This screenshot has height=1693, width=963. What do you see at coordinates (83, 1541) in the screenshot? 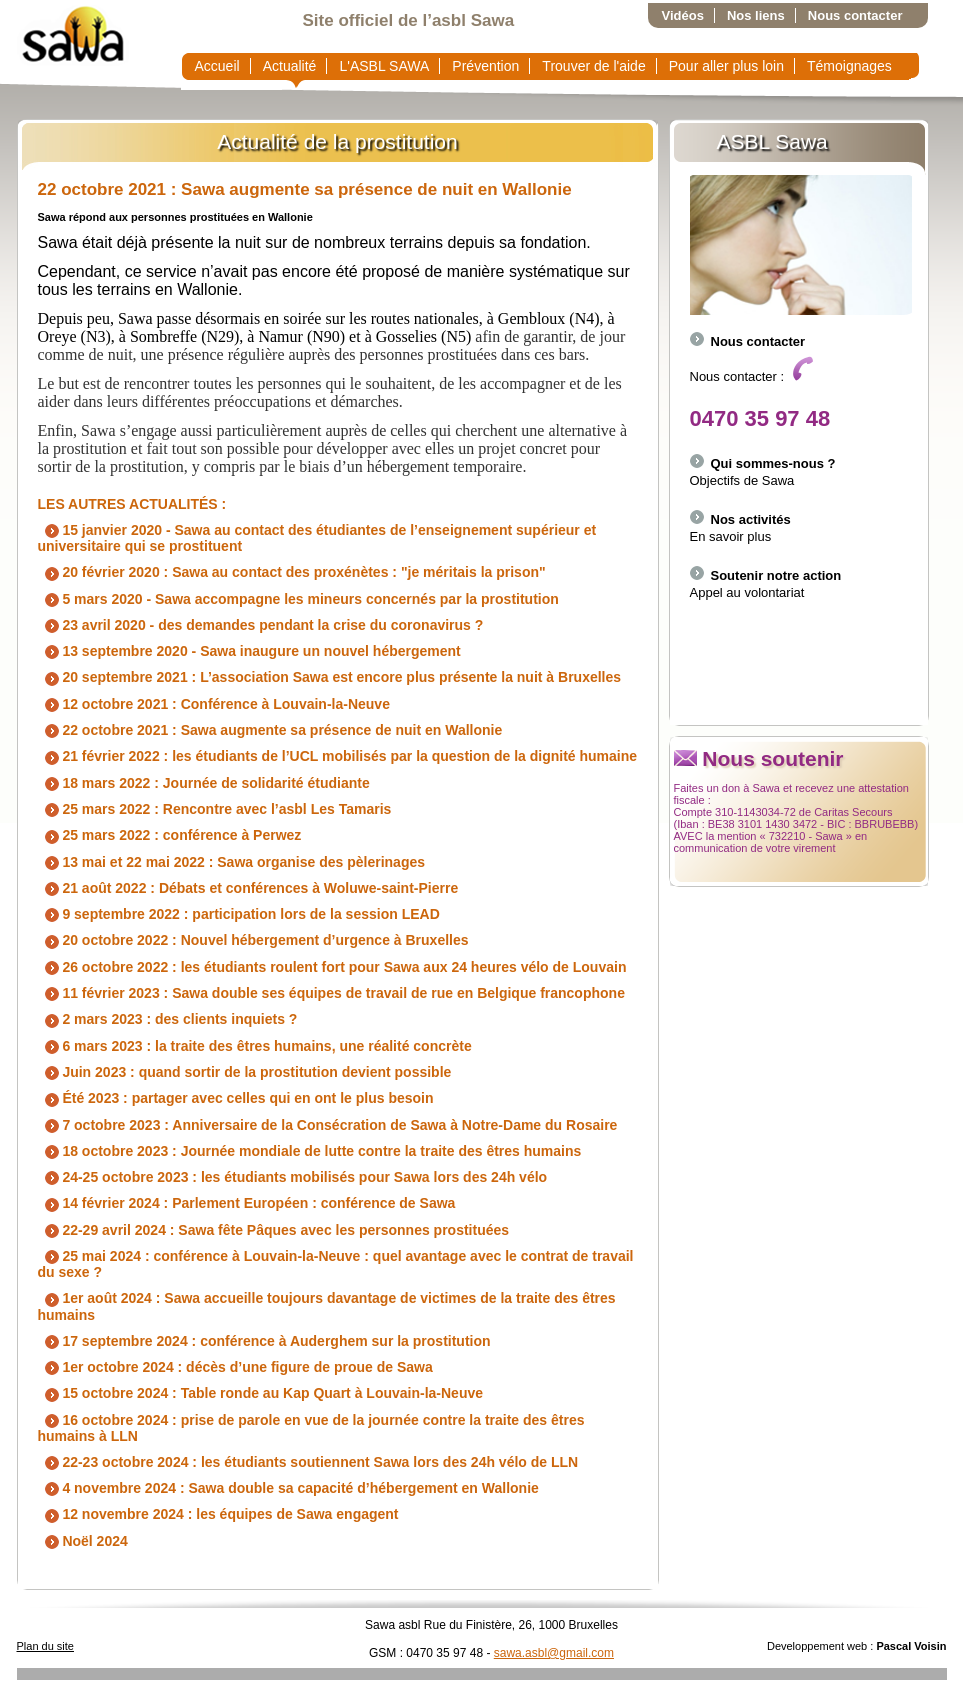
I see `Noël 2024` at bounding box center [83, 1541].